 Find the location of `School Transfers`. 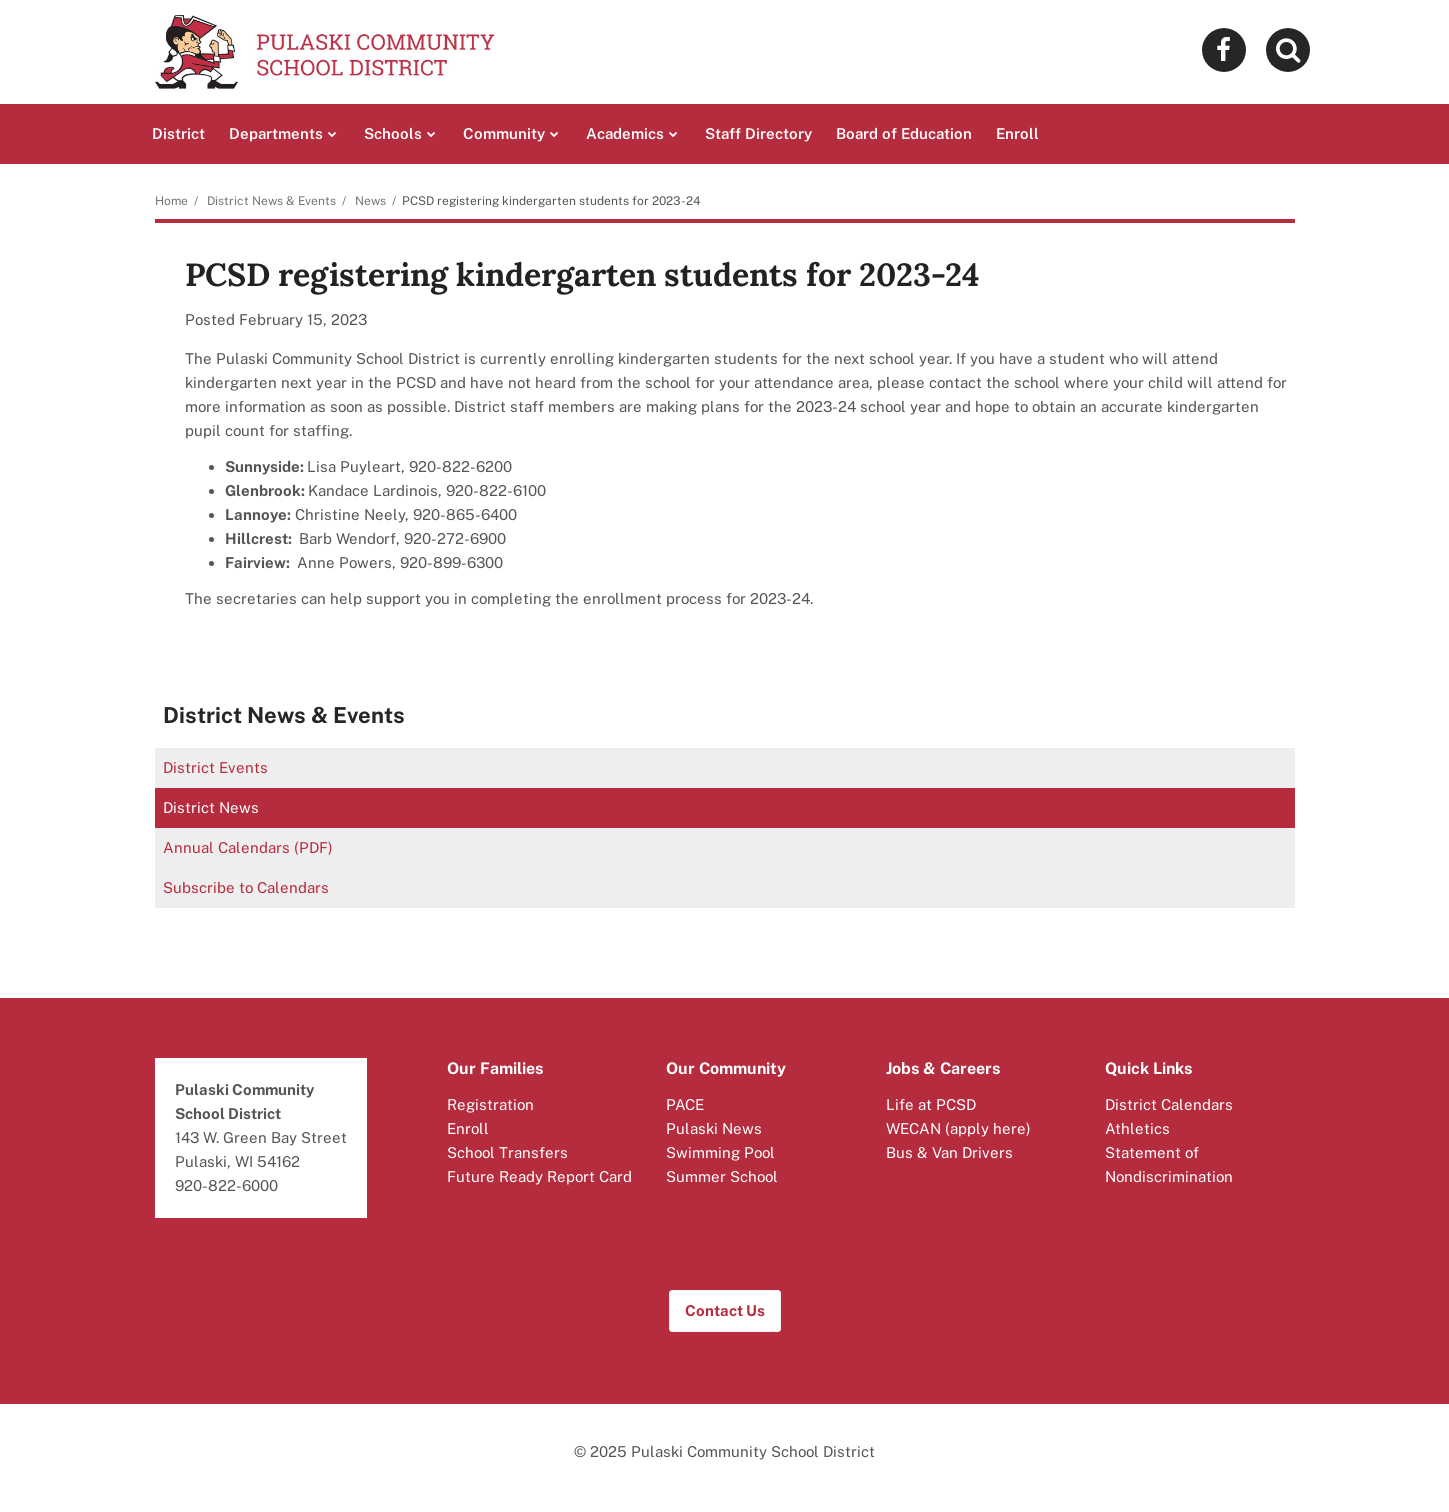

School Transfers is located at coordinates (507, 1152).